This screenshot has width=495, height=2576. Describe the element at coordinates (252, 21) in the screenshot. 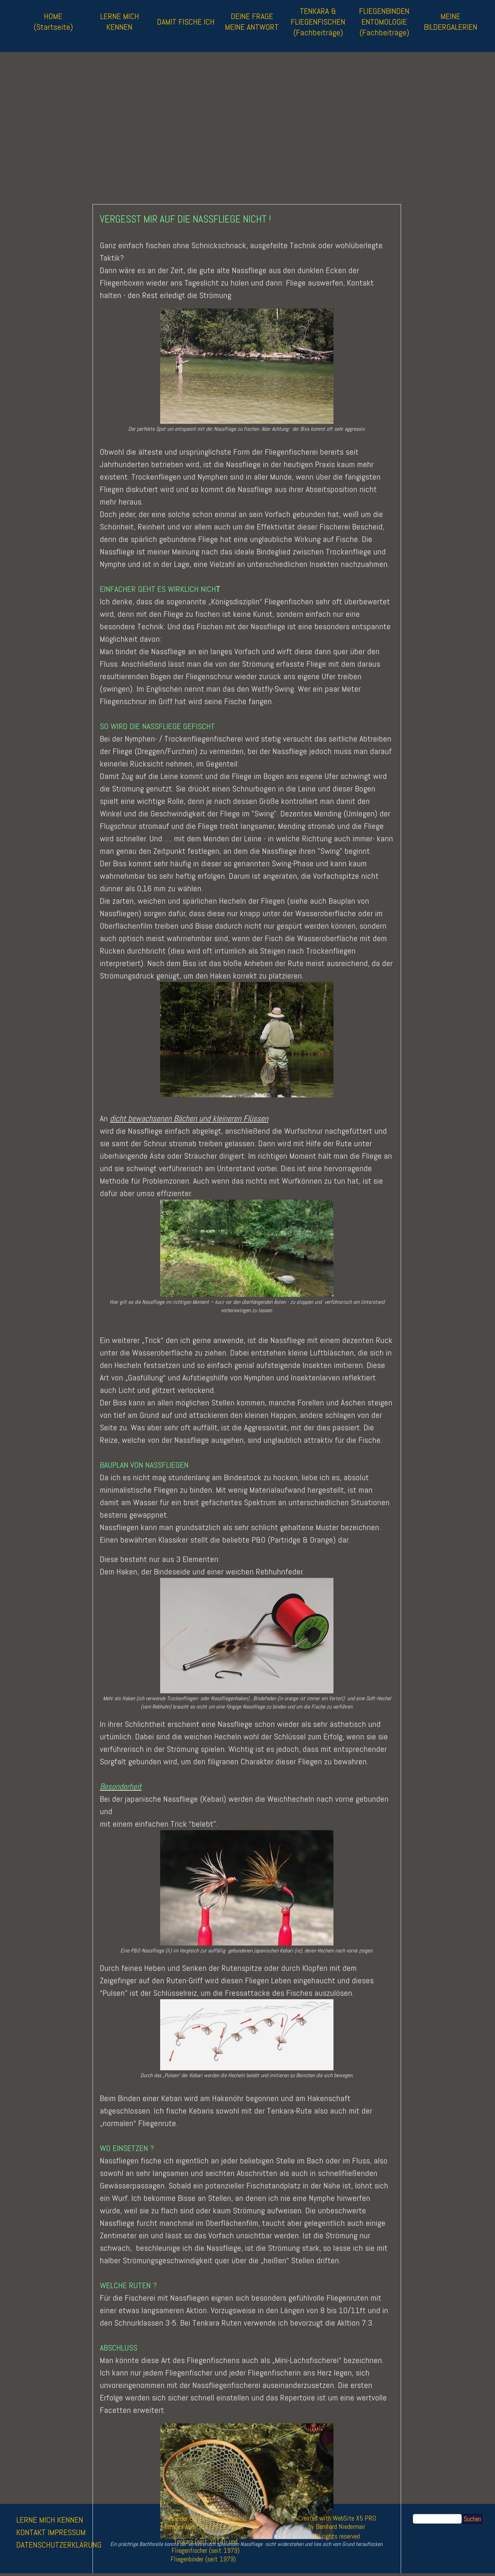

I see `DEINE FRAGE MEINE ANTWORT` at that location.